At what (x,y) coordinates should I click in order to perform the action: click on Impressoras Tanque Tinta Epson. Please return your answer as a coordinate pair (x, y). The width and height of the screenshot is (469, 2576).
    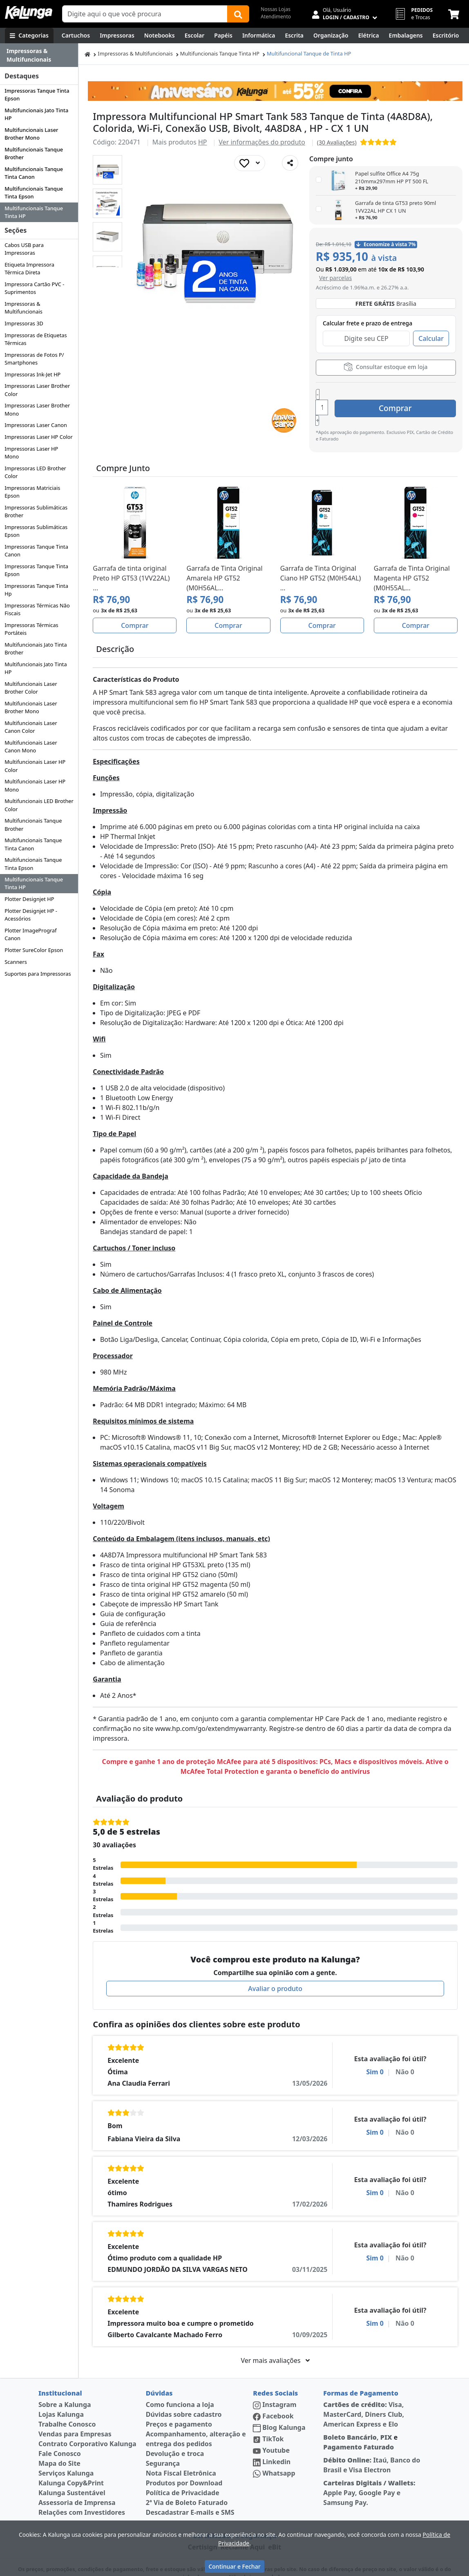
    Looking at the image, I should click on (36, 94).